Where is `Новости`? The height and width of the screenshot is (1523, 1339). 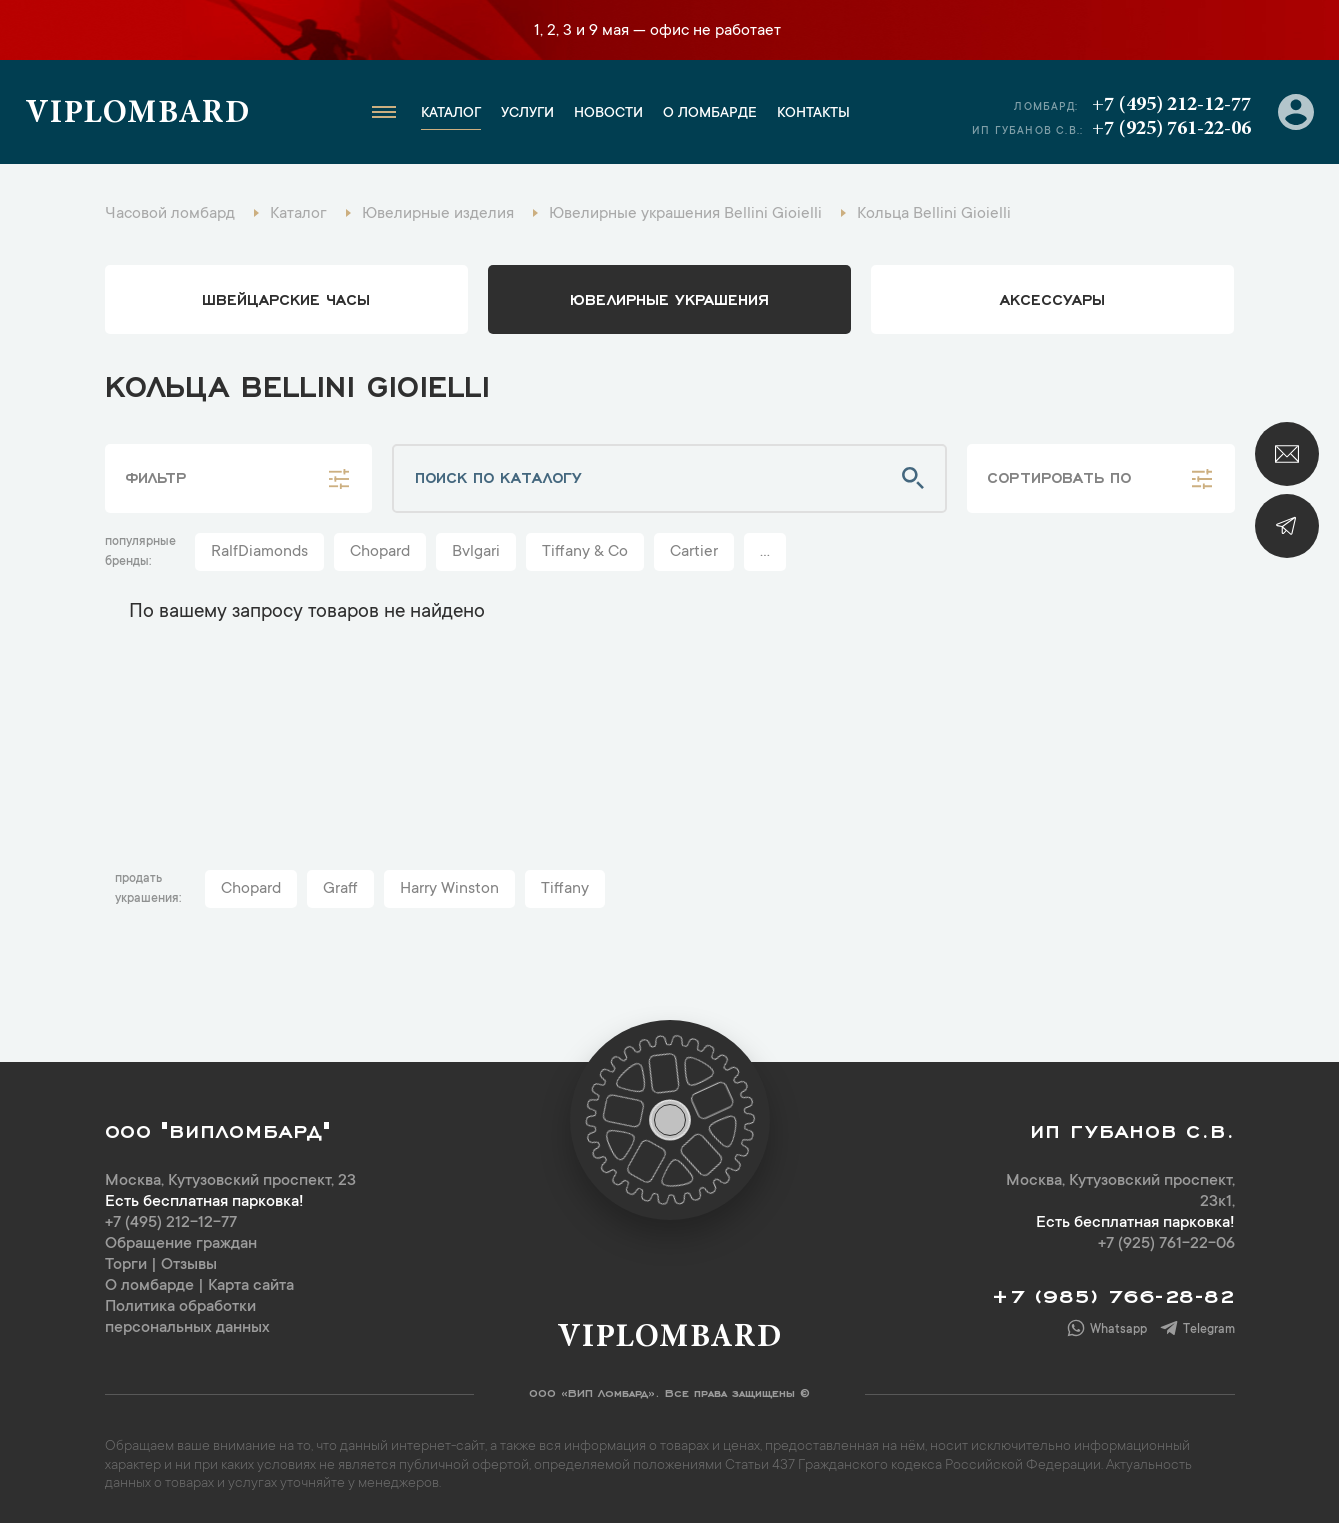 Новости is located at coordinates (608, 114).